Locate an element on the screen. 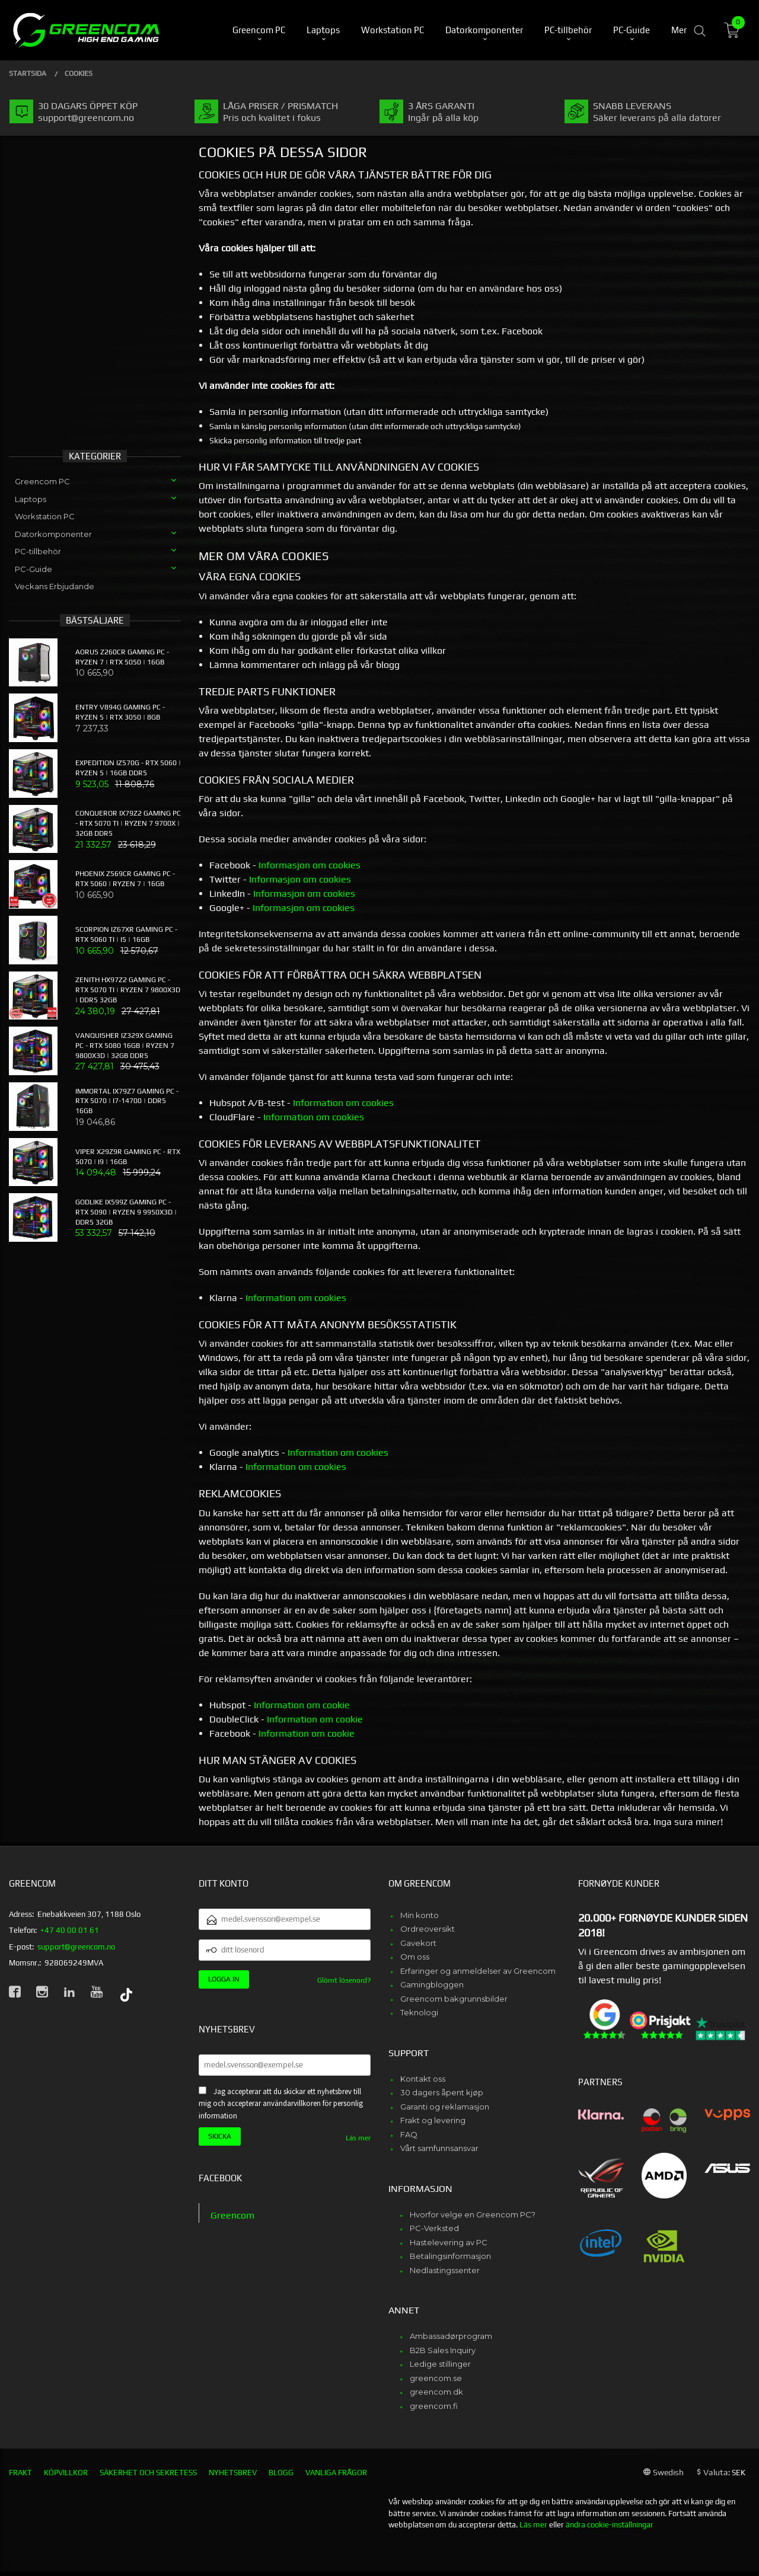  FAQ is located at coordinates (408, 2134).